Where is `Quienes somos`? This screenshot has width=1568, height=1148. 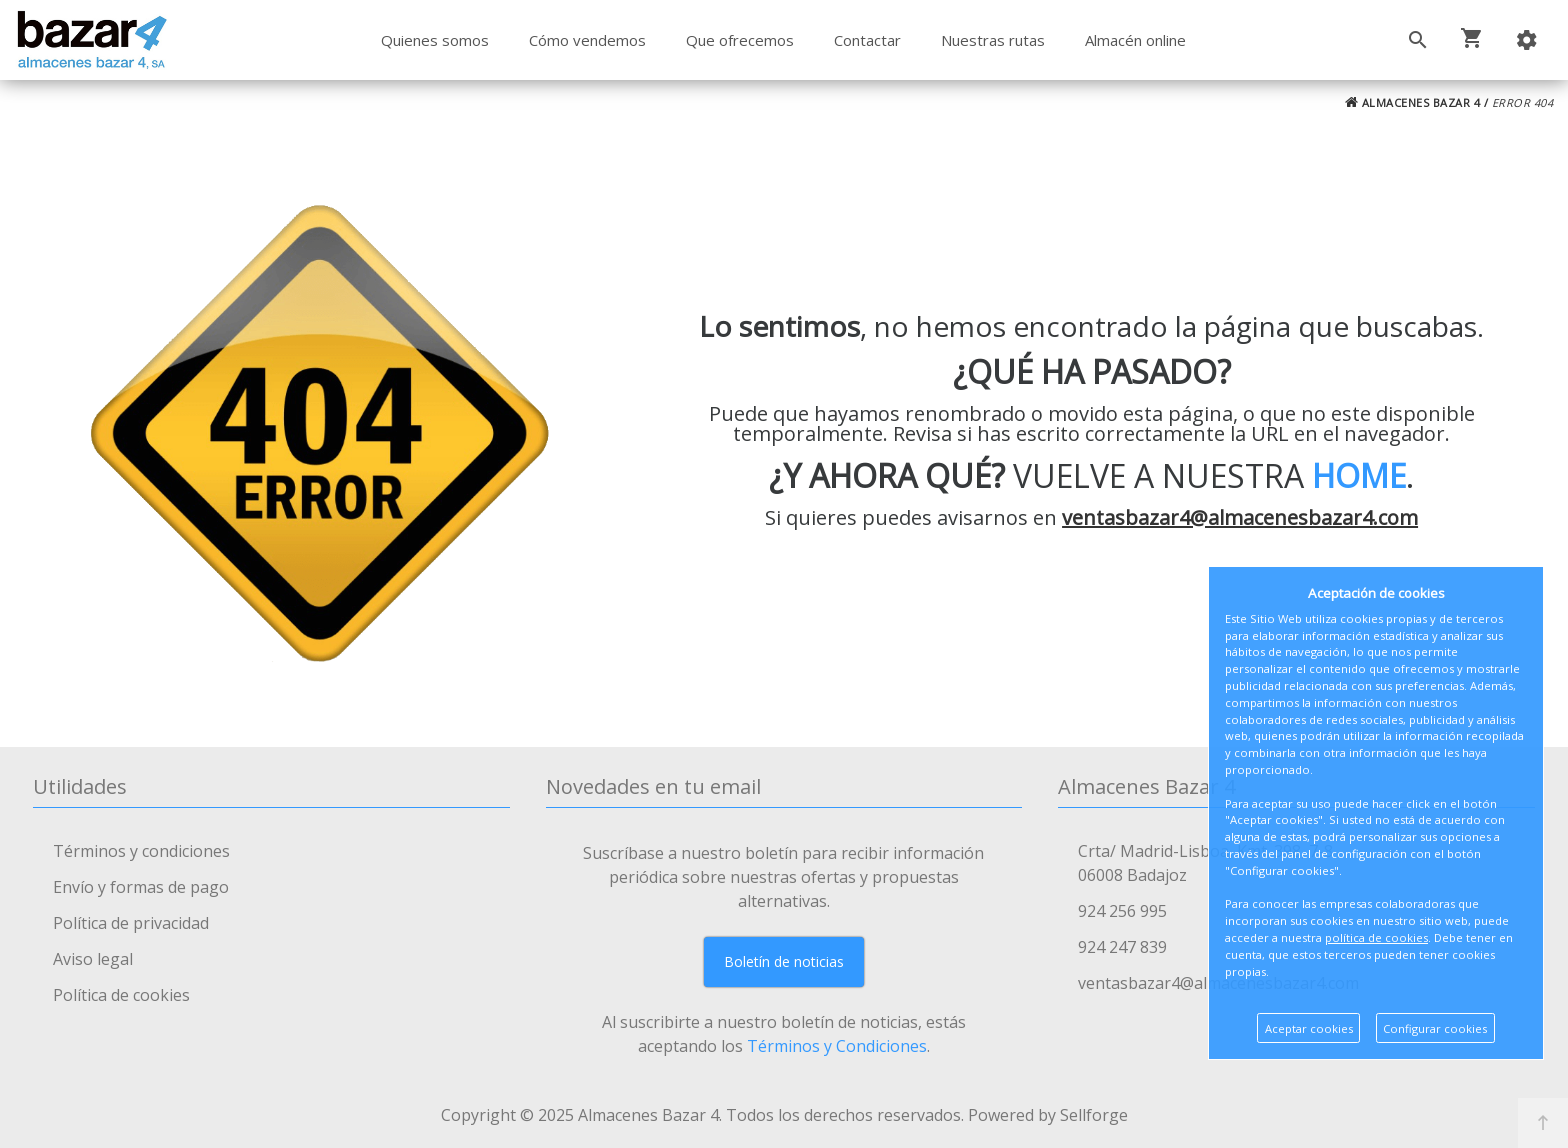
Quienes somos is located at coordinates (435, 40).